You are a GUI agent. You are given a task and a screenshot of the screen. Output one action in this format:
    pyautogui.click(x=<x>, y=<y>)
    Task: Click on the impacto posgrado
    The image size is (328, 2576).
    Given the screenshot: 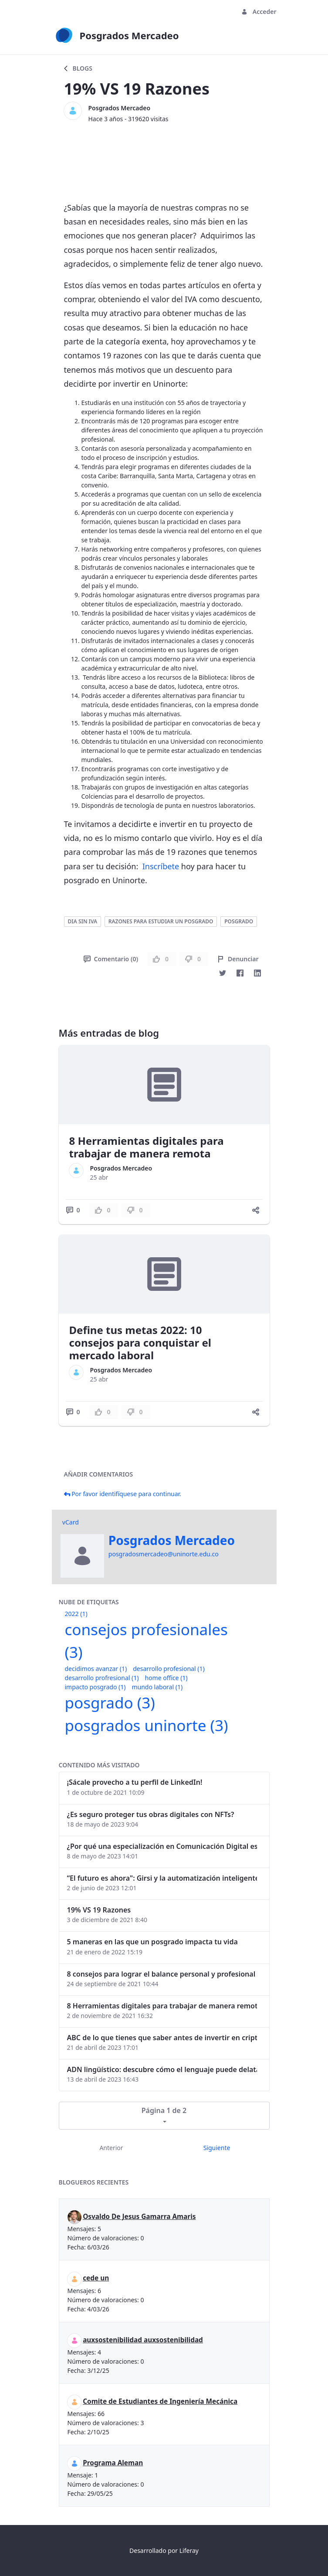 What is the action you would take?
    pyautogui.click(x=95, y=1687)
    